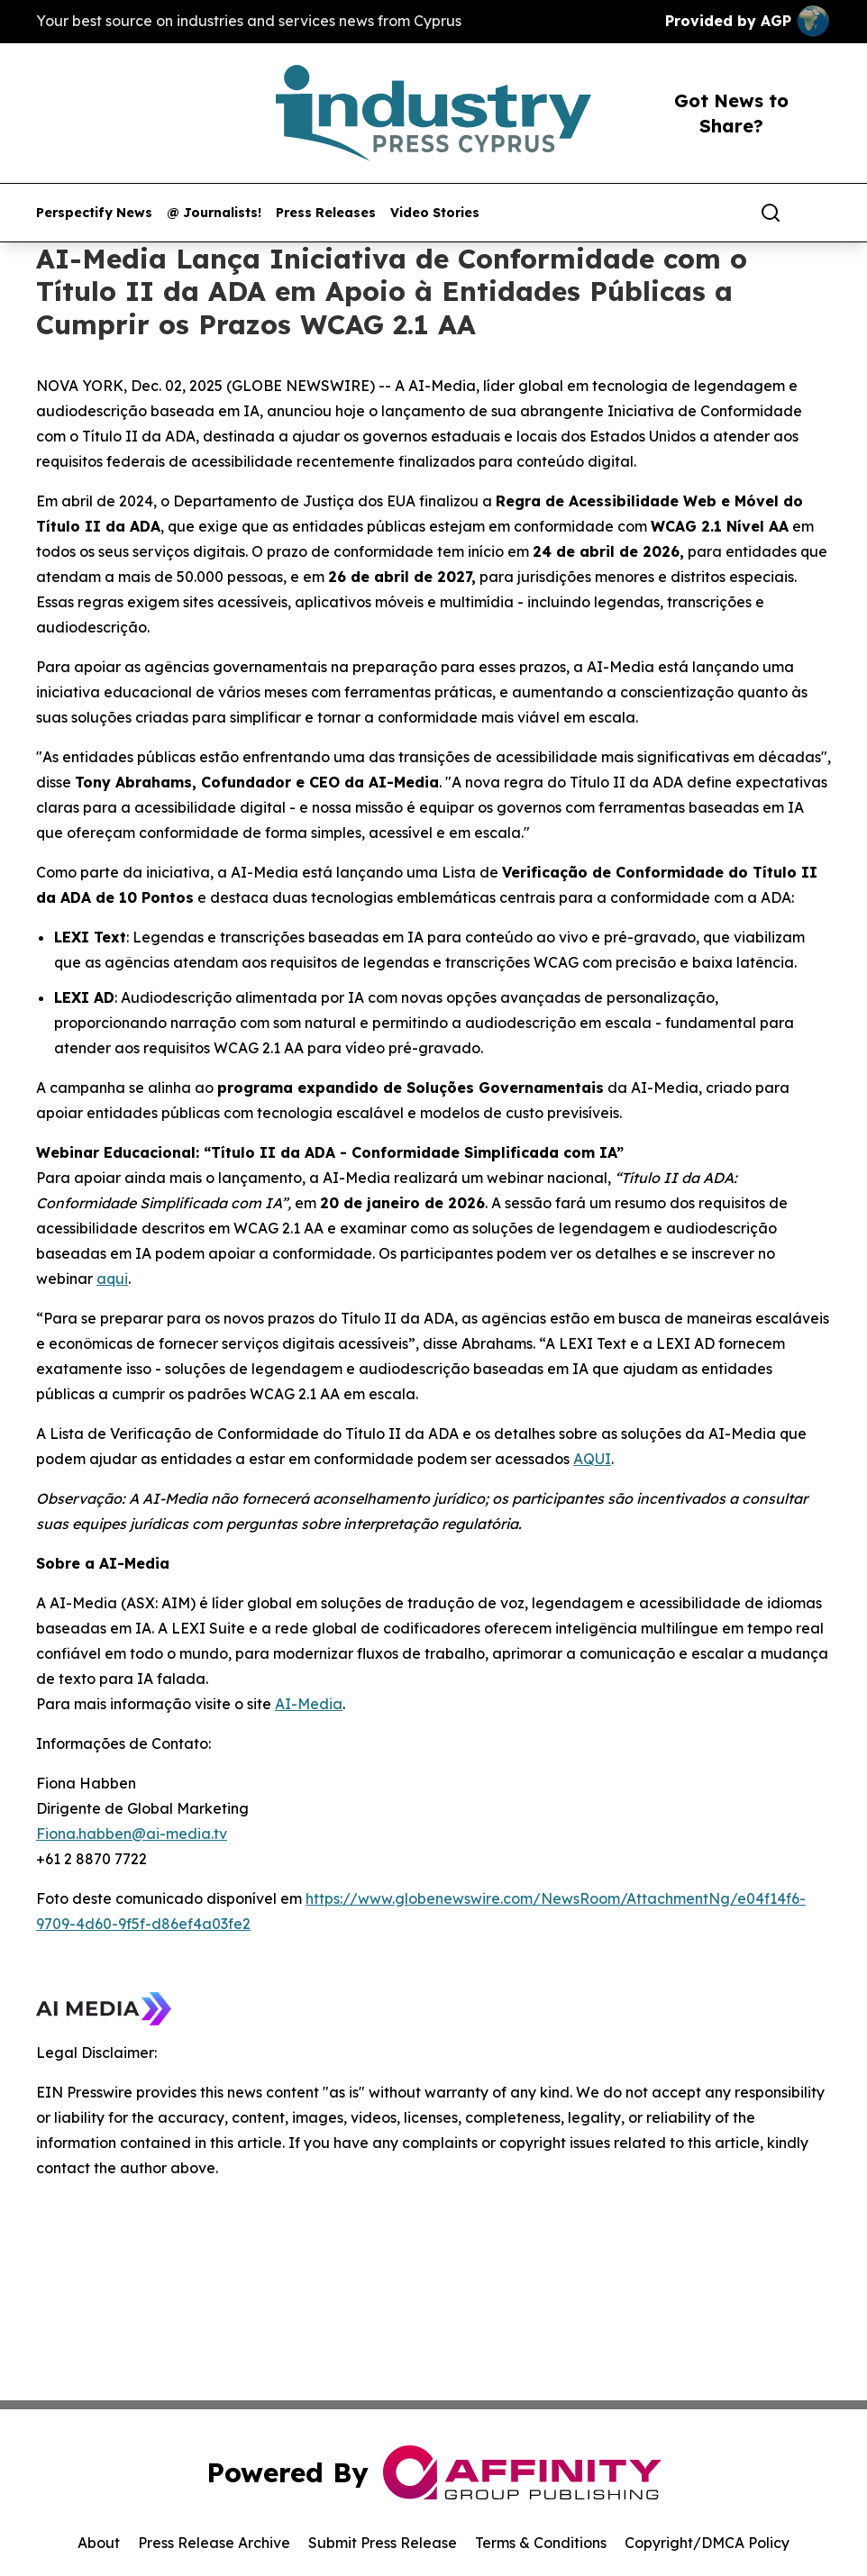 This screenshot has height=2576, width=867. I want to click on About, so click(99, 2543).